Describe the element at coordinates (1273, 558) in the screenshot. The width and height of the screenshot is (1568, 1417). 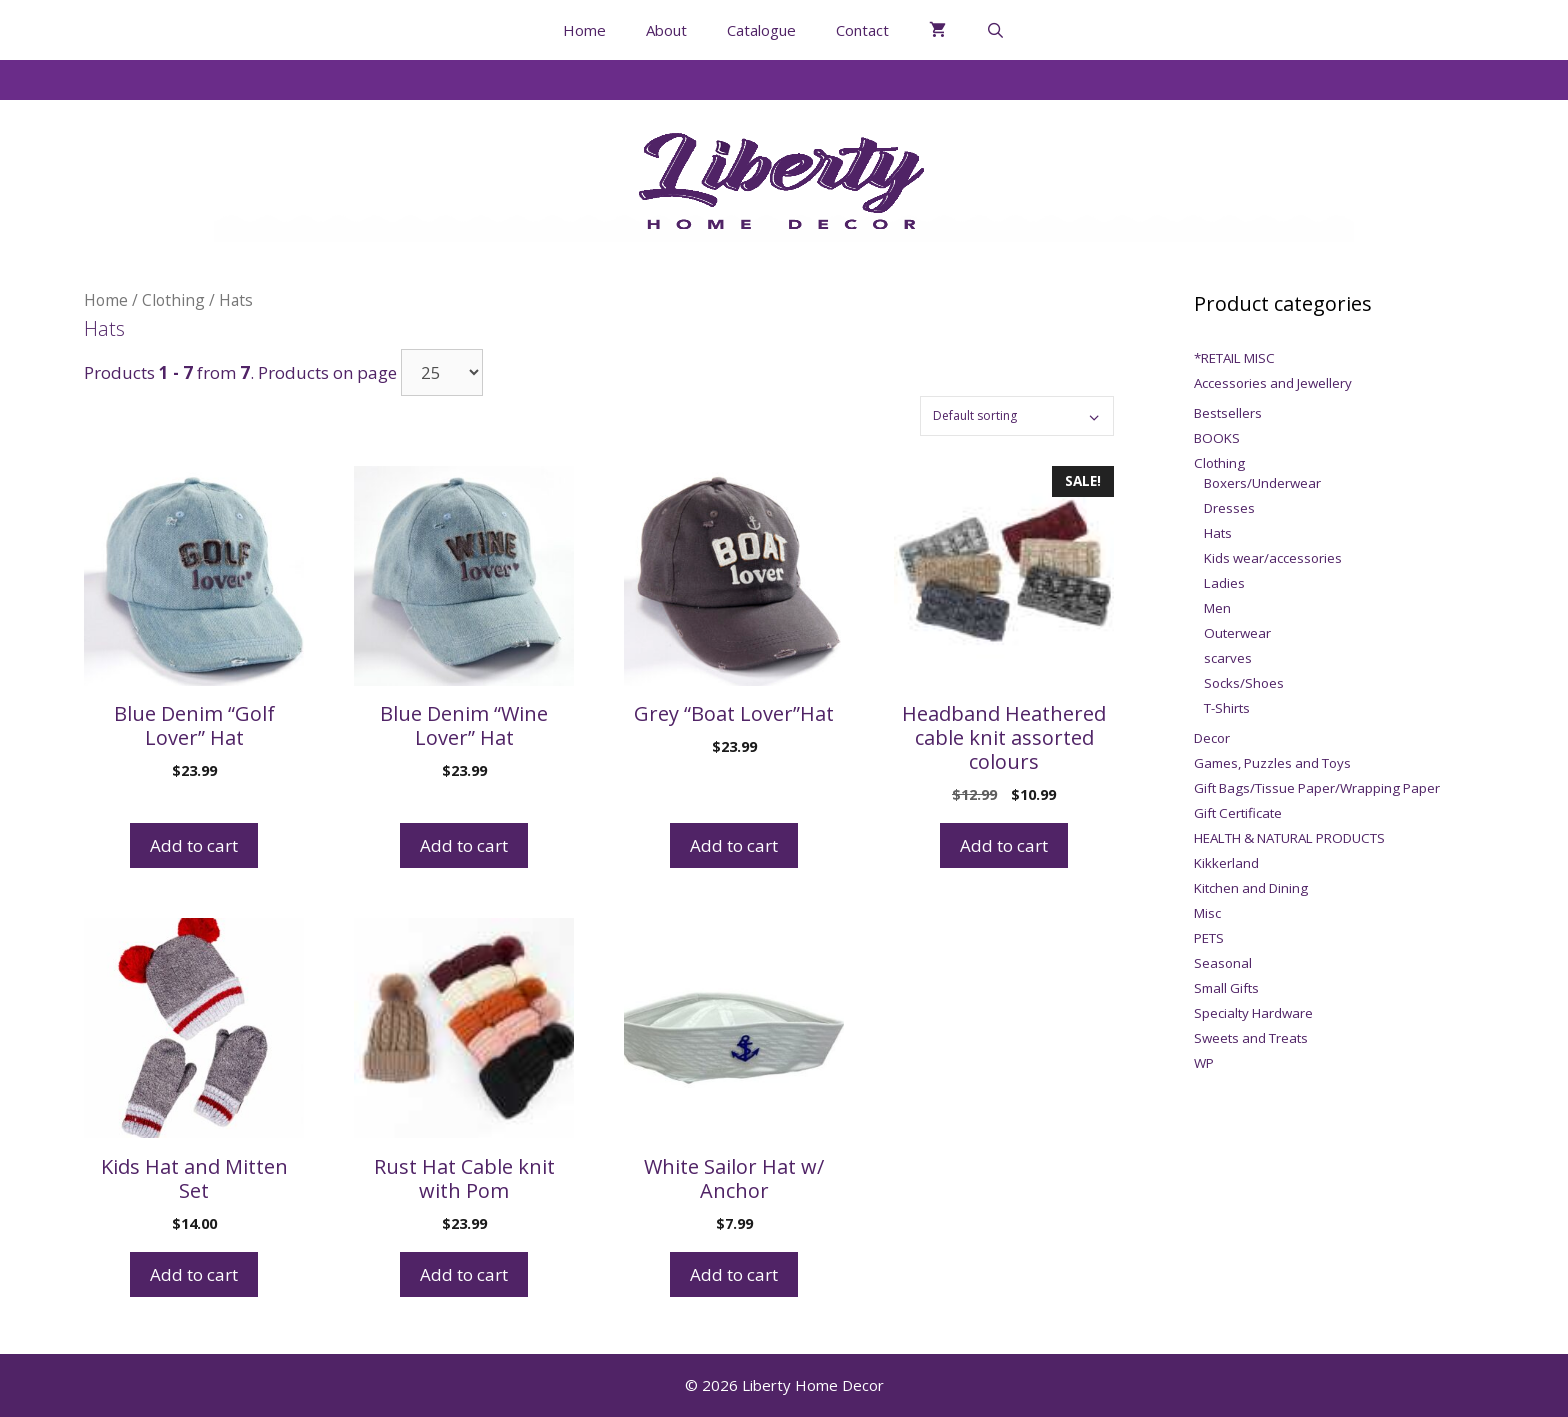
I see `Kids wear/accessories` at that location.